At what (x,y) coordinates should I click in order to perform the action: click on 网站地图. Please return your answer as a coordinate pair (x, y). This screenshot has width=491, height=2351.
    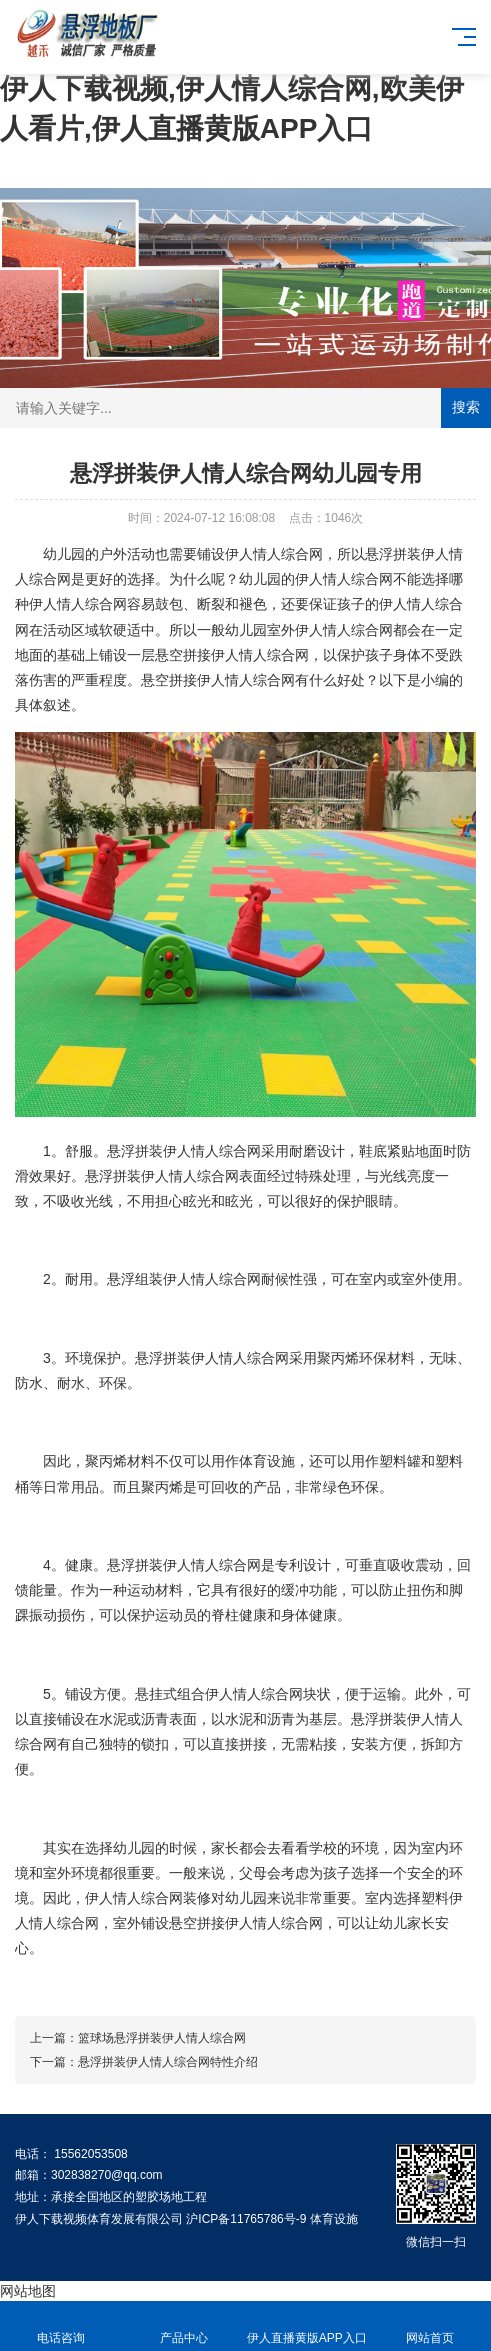
    Looking at the image, I should click on (28, 2291).